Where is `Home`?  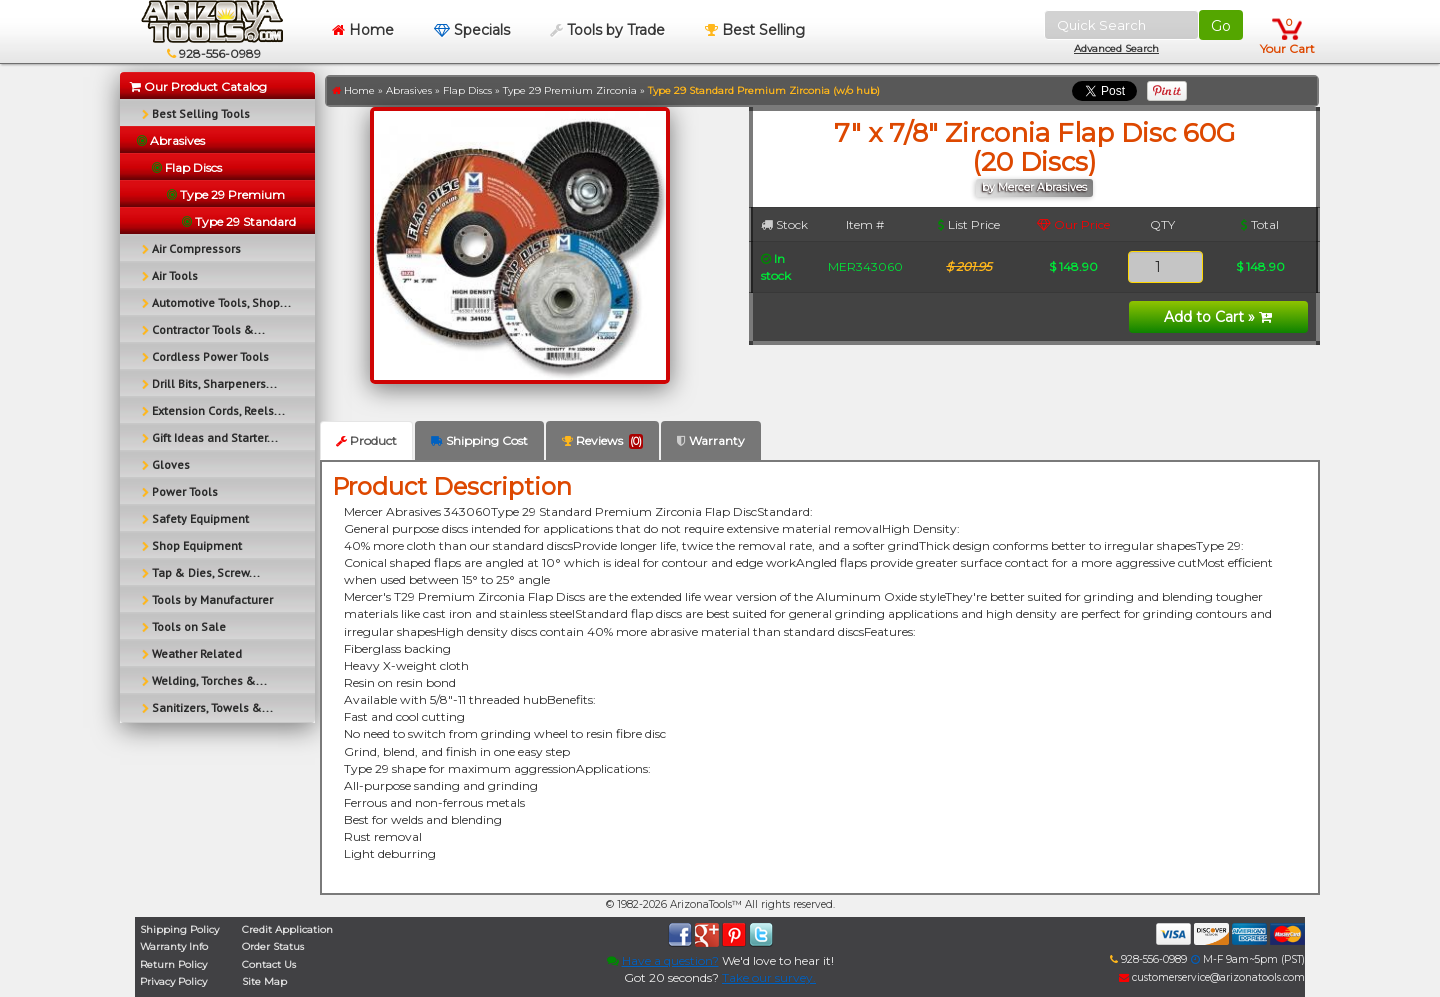 Home is located at coordinates (363, 30).